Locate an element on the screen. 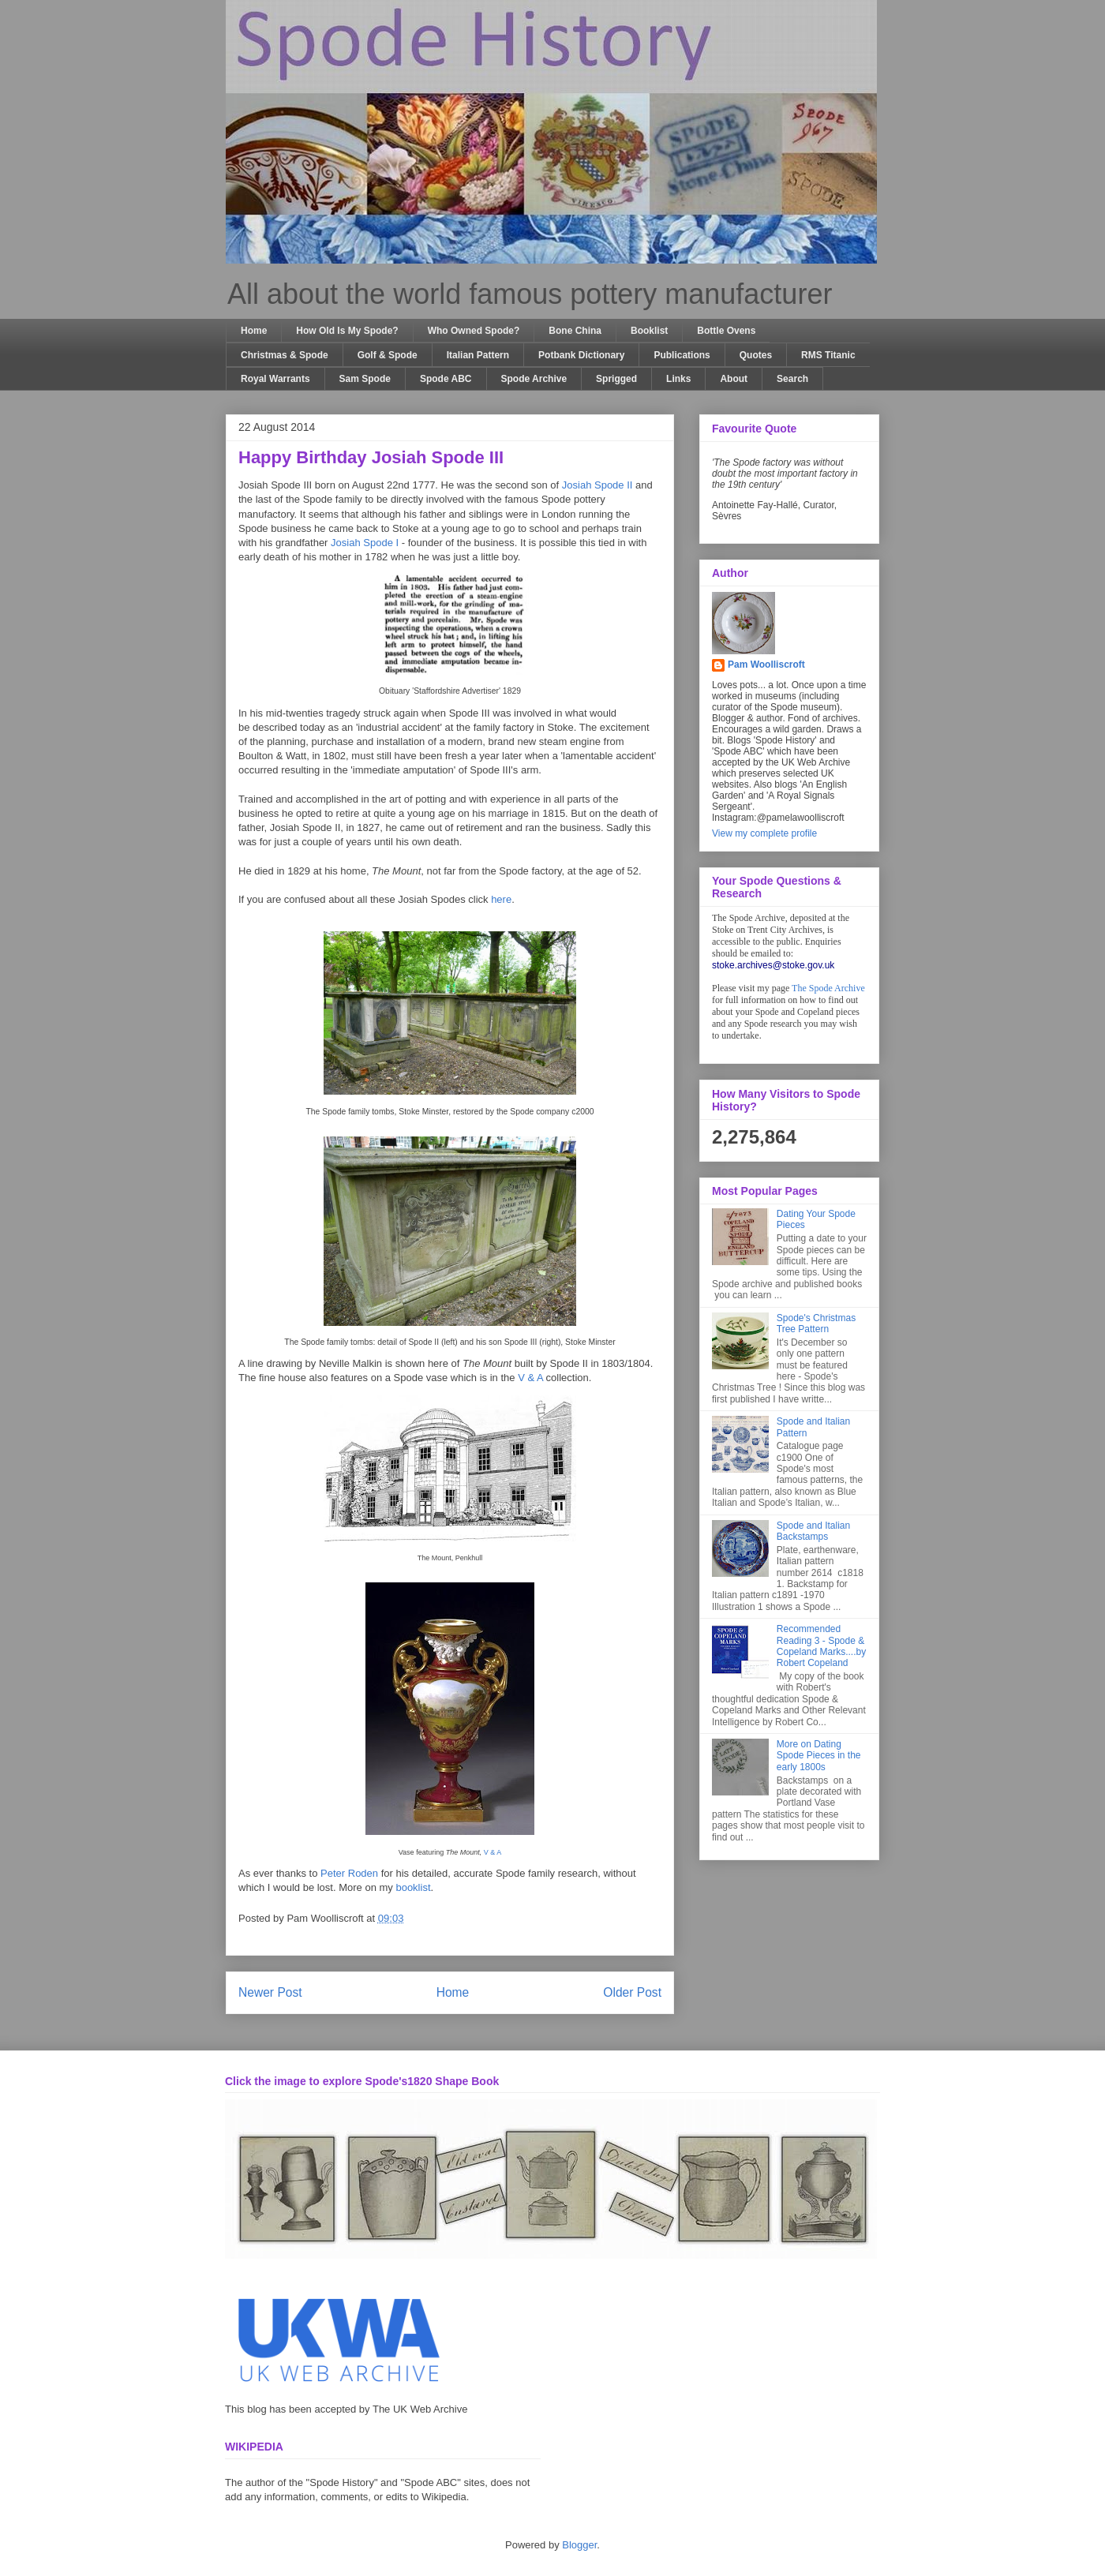 This screenshot has height=2576, width=1105. Golf & Spode is located at coordinates (388, 355).